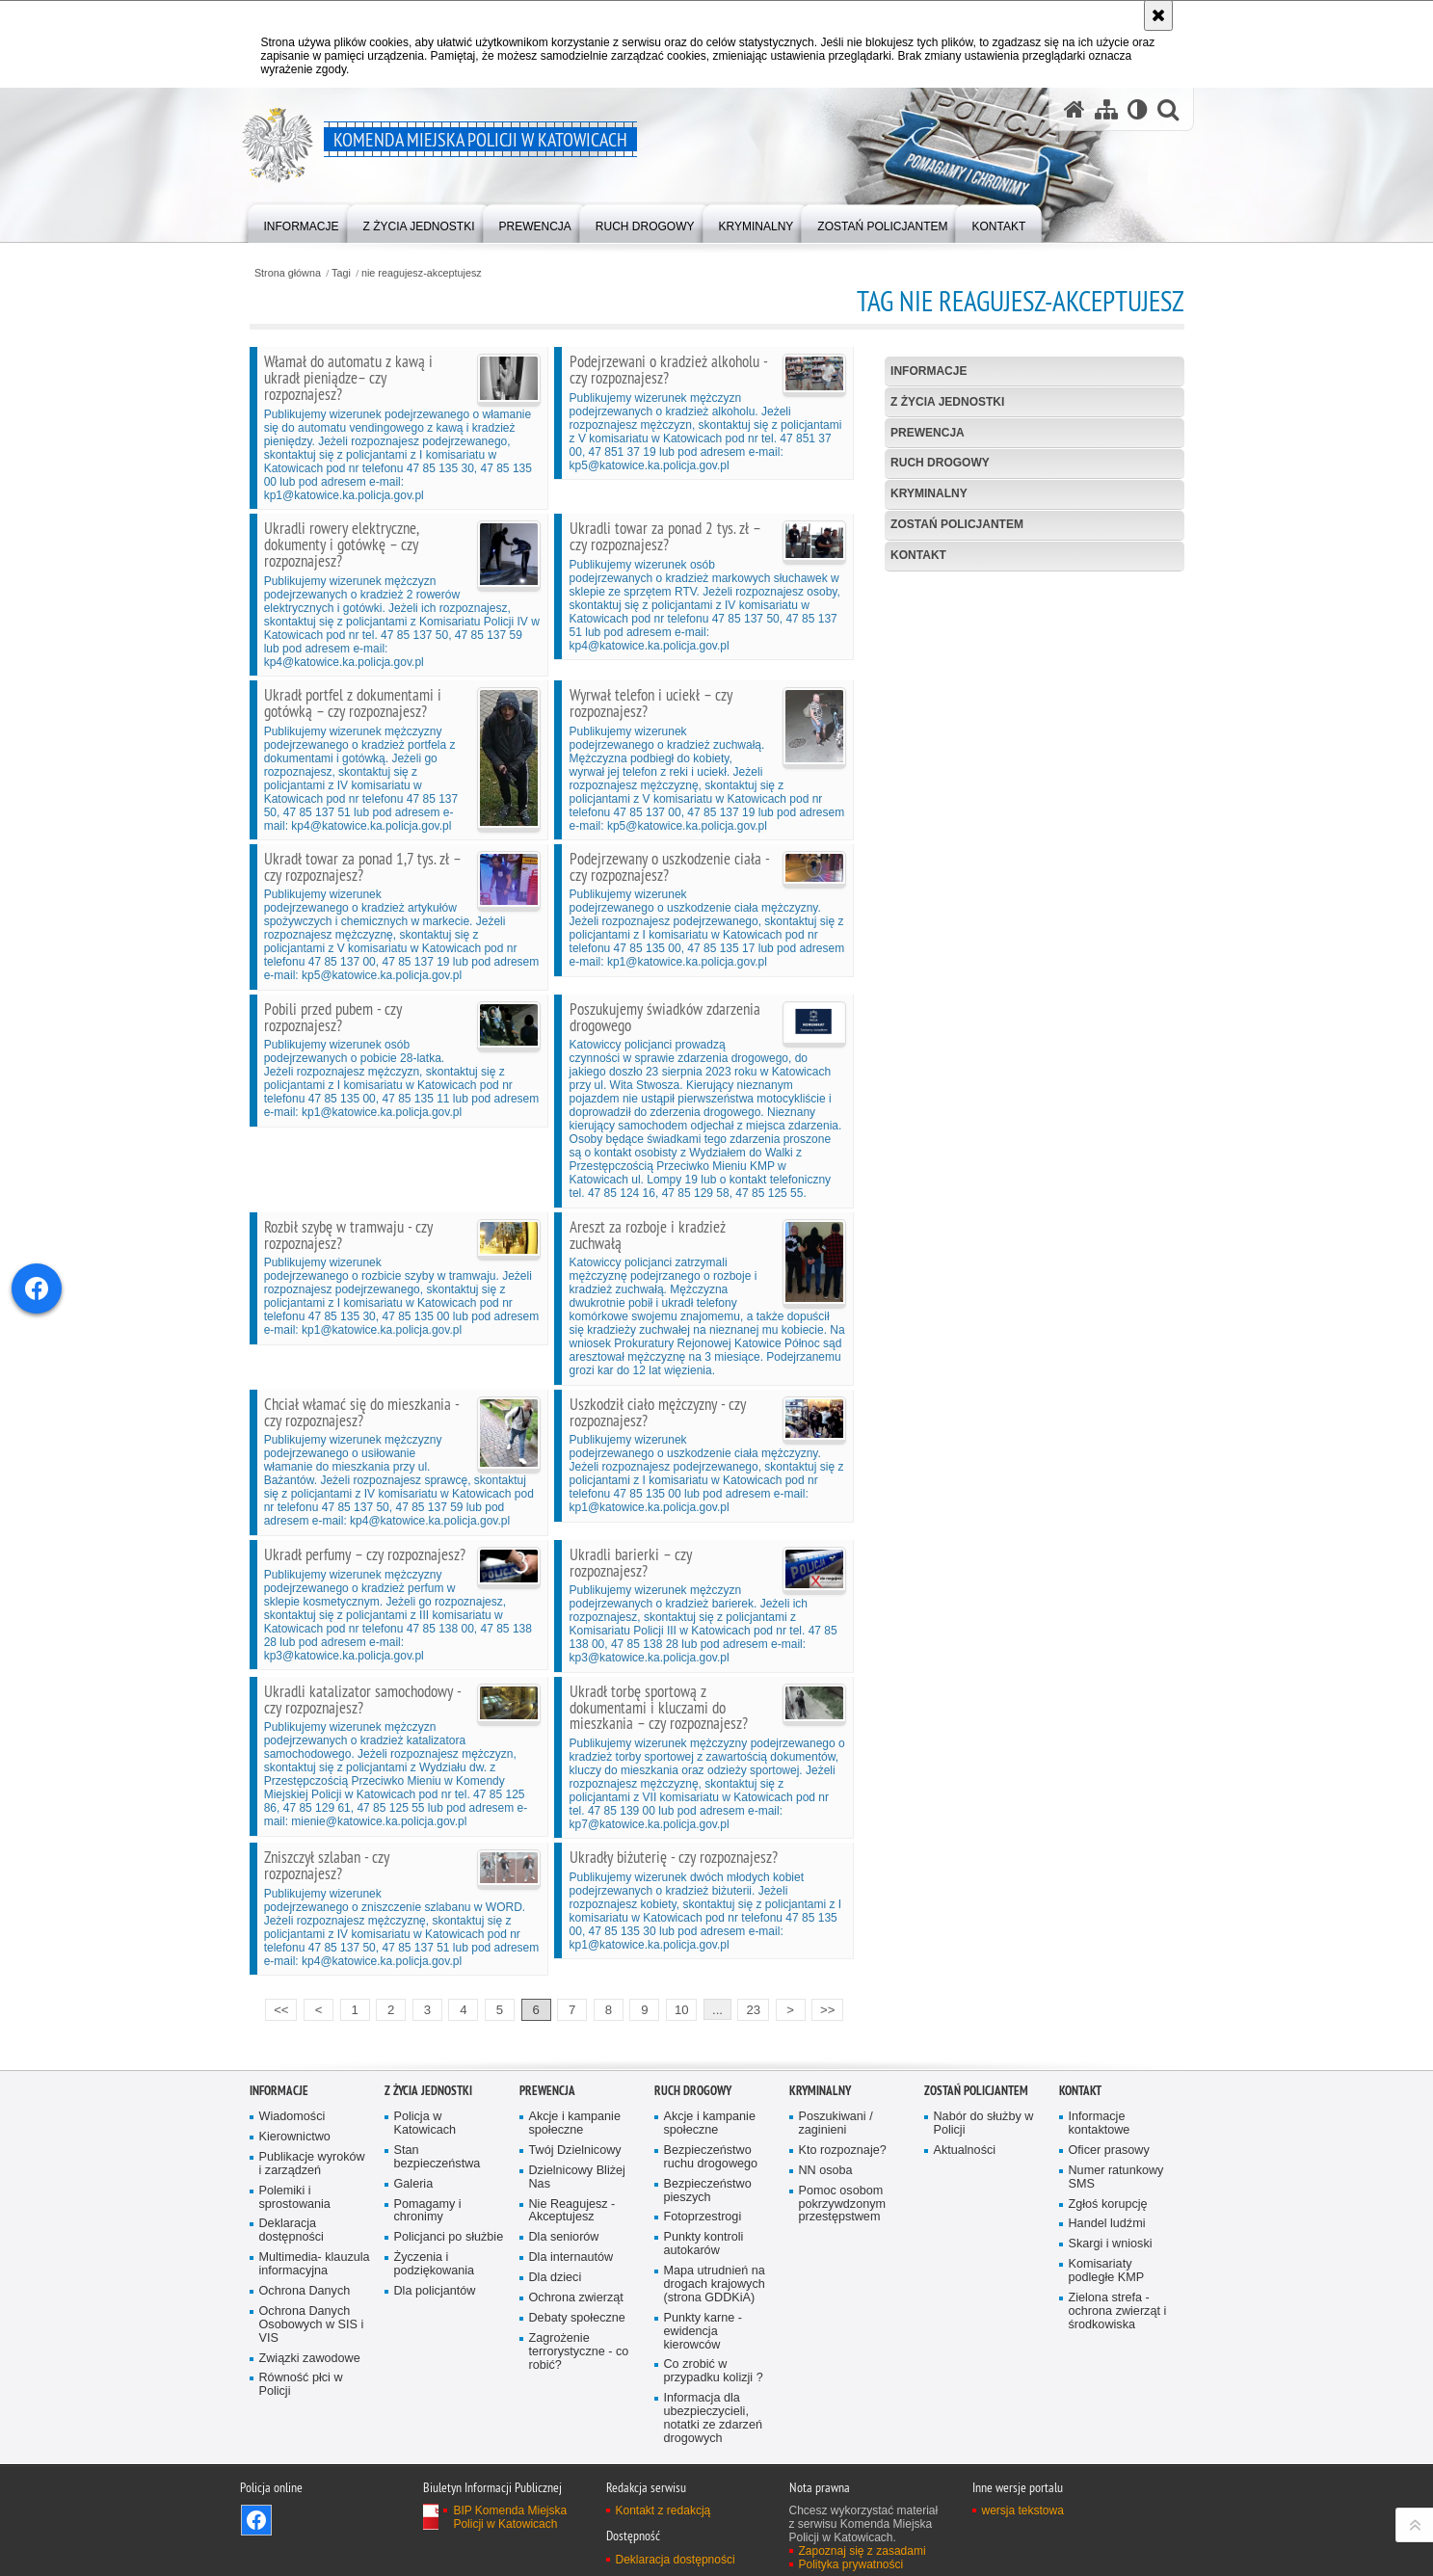  Describe the element at coordinates (1108, 2204) in the screenshot. I see `Zgłoś korupcję` at that location.